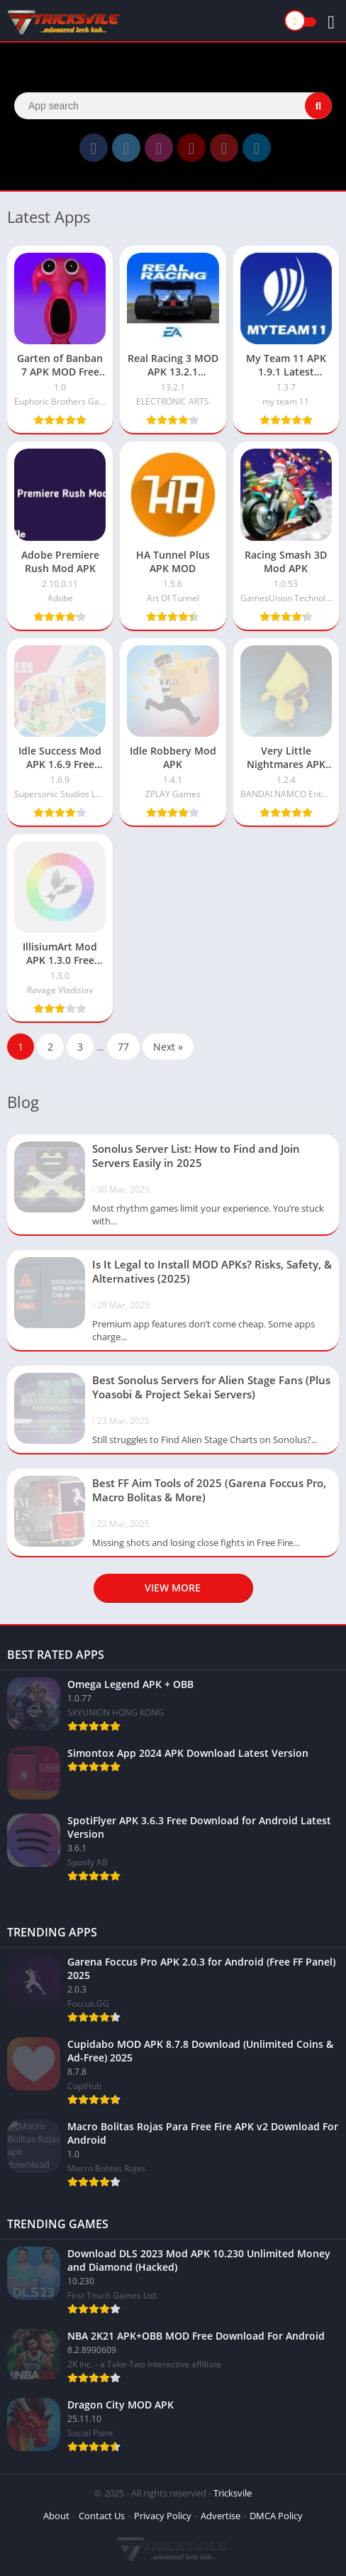 The width and height of the screenshot is (346, 2576). What do you see at coordinates (276, 2515) in the screenshot?
I see `DMCA Policy` at bounding box center [276, 2515].